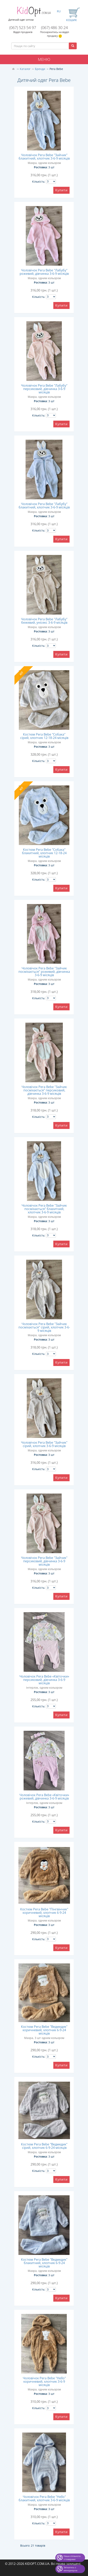 Image resolution: width=88 pixels, height=2576 pixels. What do you see at coordinates (44, 736) in the screenshot?
I see `Костюм Pera Bebe "Собака" сірий, хлопчик 12-18-24 місяців` at bounding box center [44, 736].